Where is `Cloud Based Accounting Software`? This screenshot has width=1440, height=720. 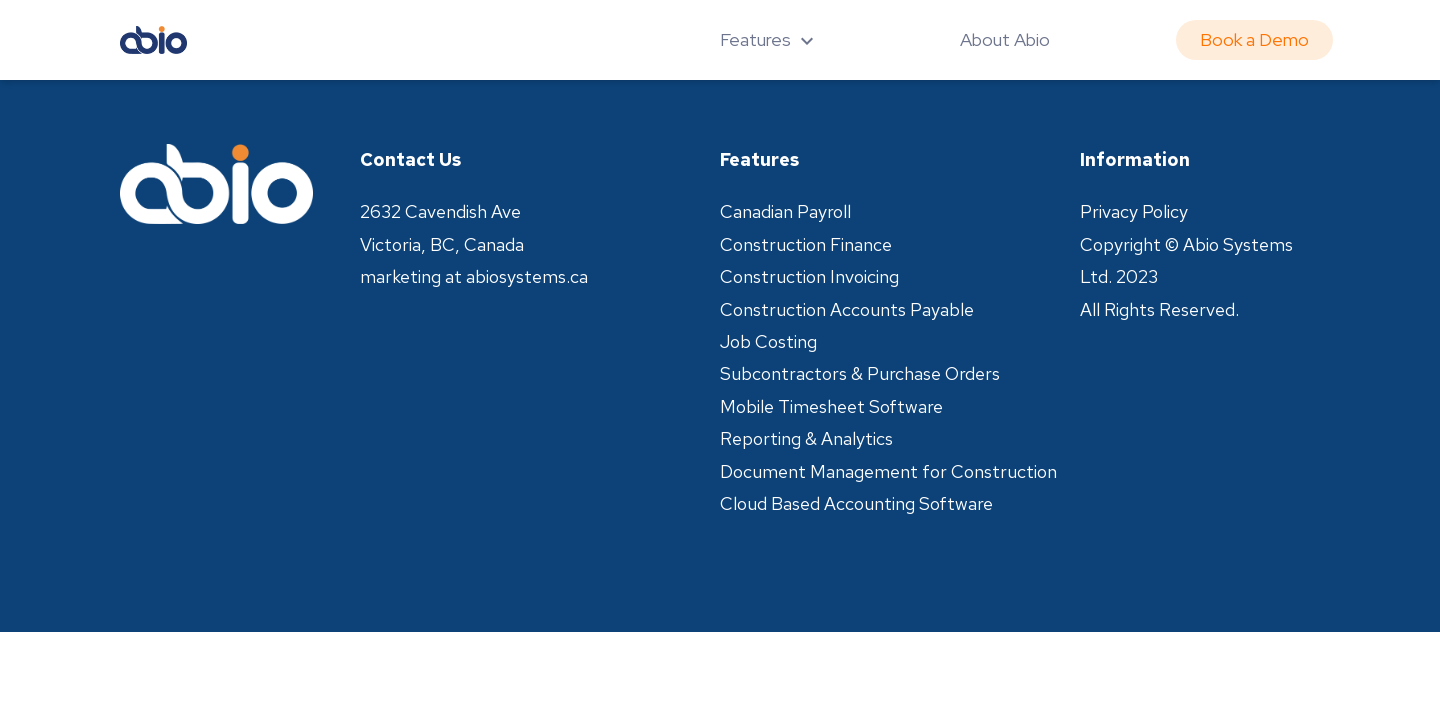
Cloud Based Accounting Software is located at coordinates (856, 503).